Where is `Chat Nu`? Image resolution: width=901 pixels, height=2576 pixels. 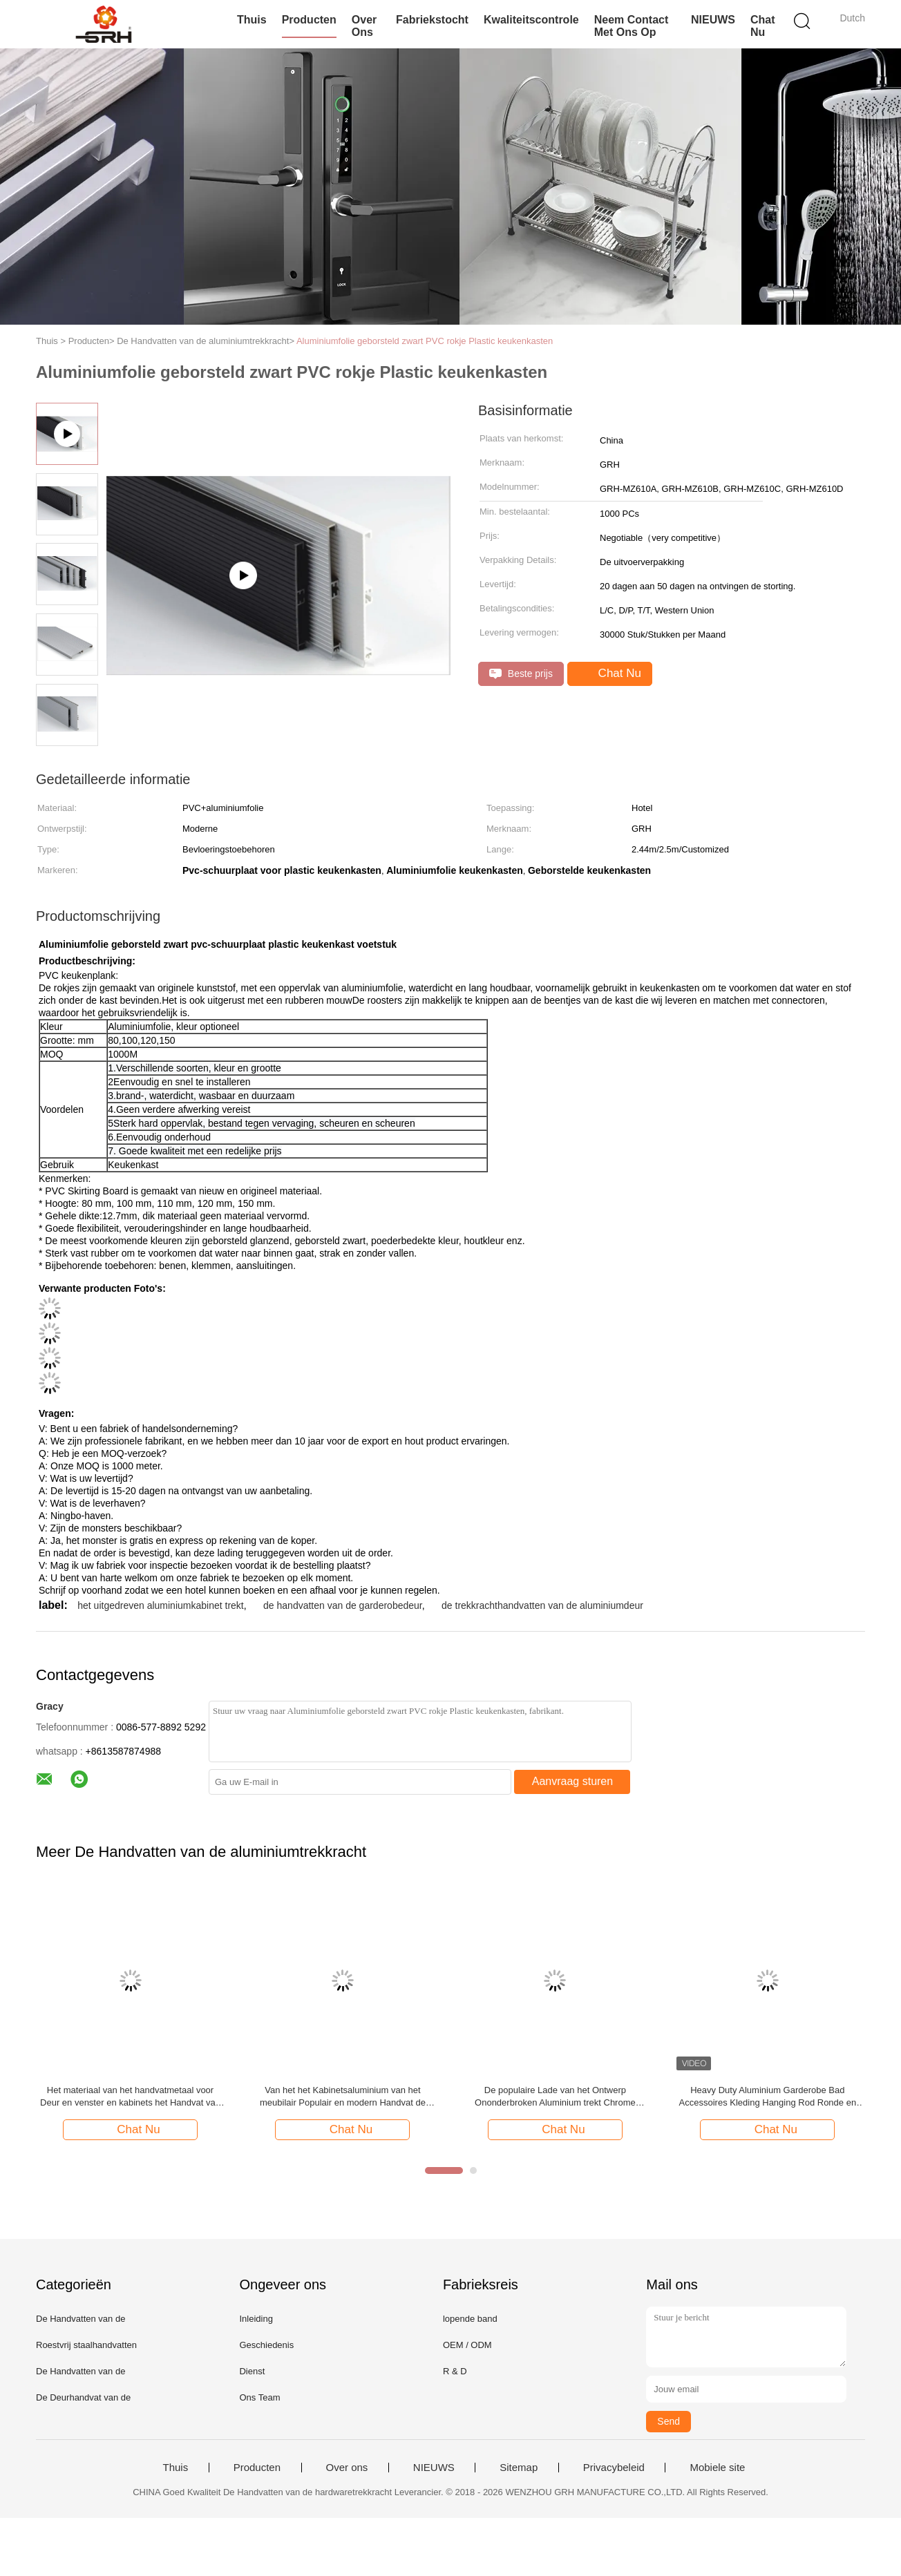
Chat Nu is located at coordinates (762, 26).